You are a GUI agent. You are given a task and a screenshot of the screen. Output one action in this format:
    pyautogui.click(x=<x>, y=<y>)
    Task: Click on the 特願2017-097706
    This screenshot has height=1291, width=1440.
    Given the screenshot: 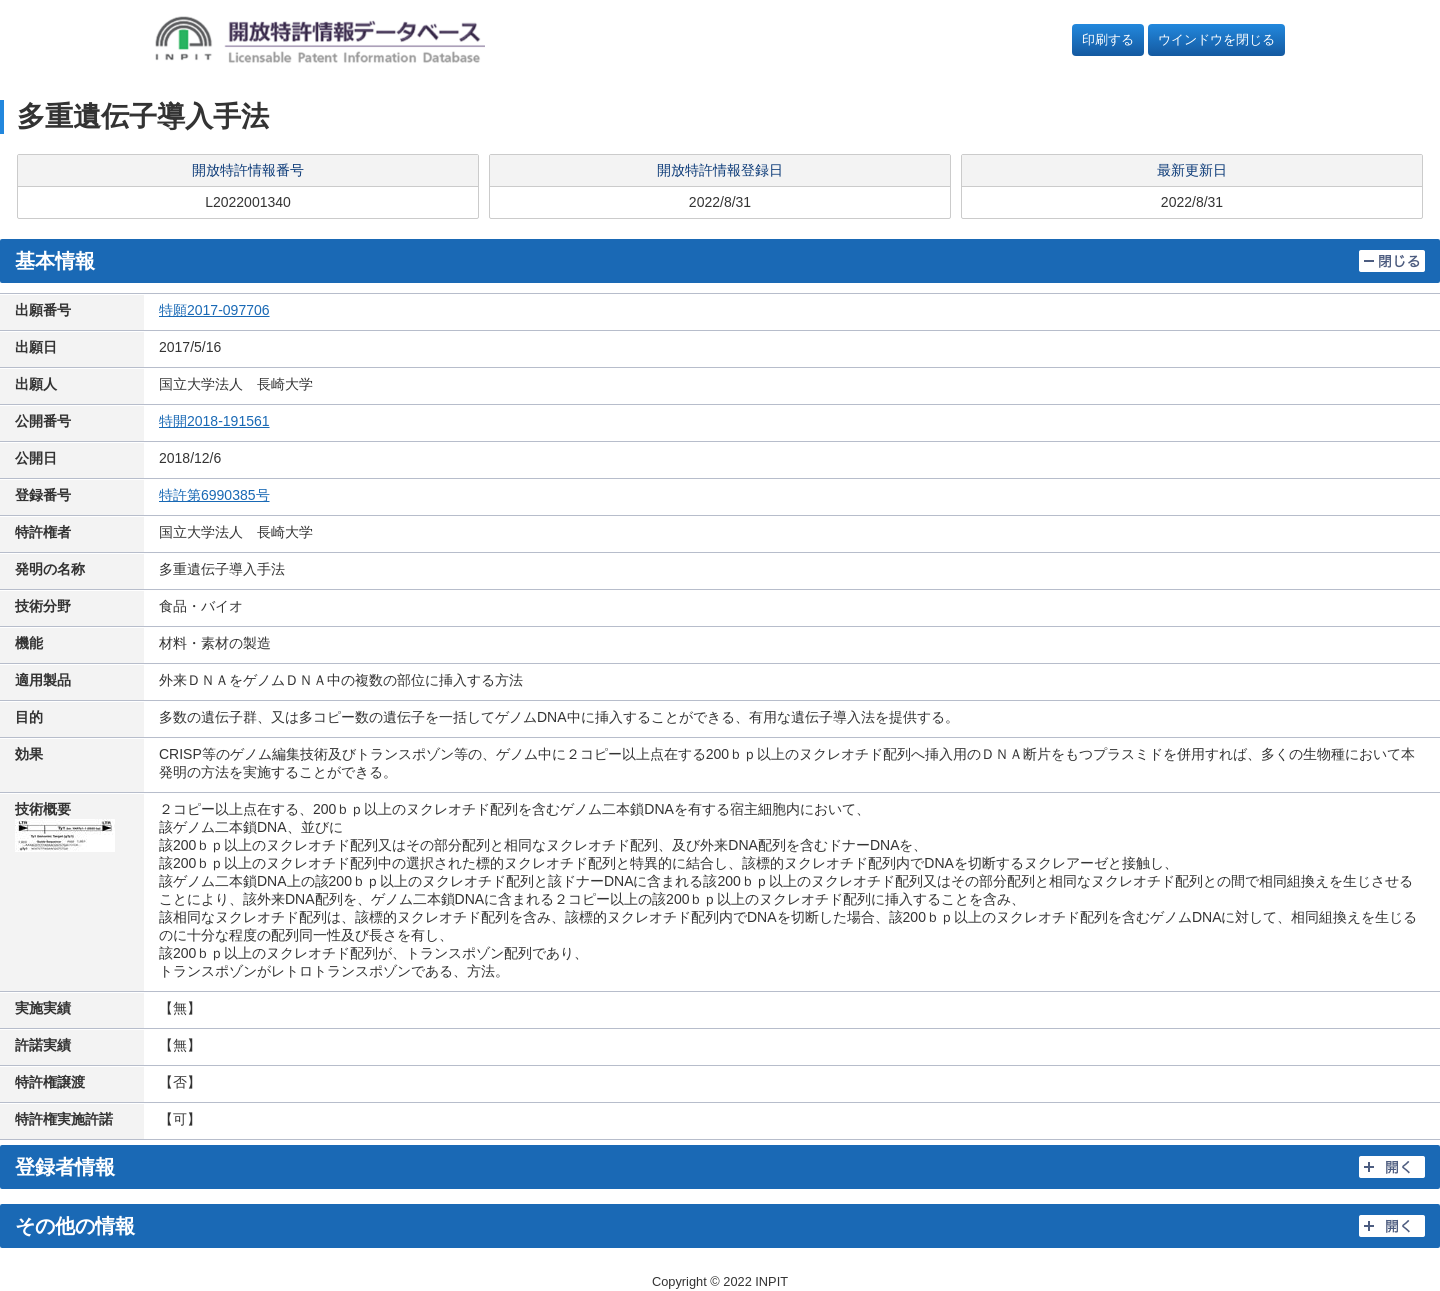 What is the action you would take?
    pyautogui.click(x=214, y=310)
    